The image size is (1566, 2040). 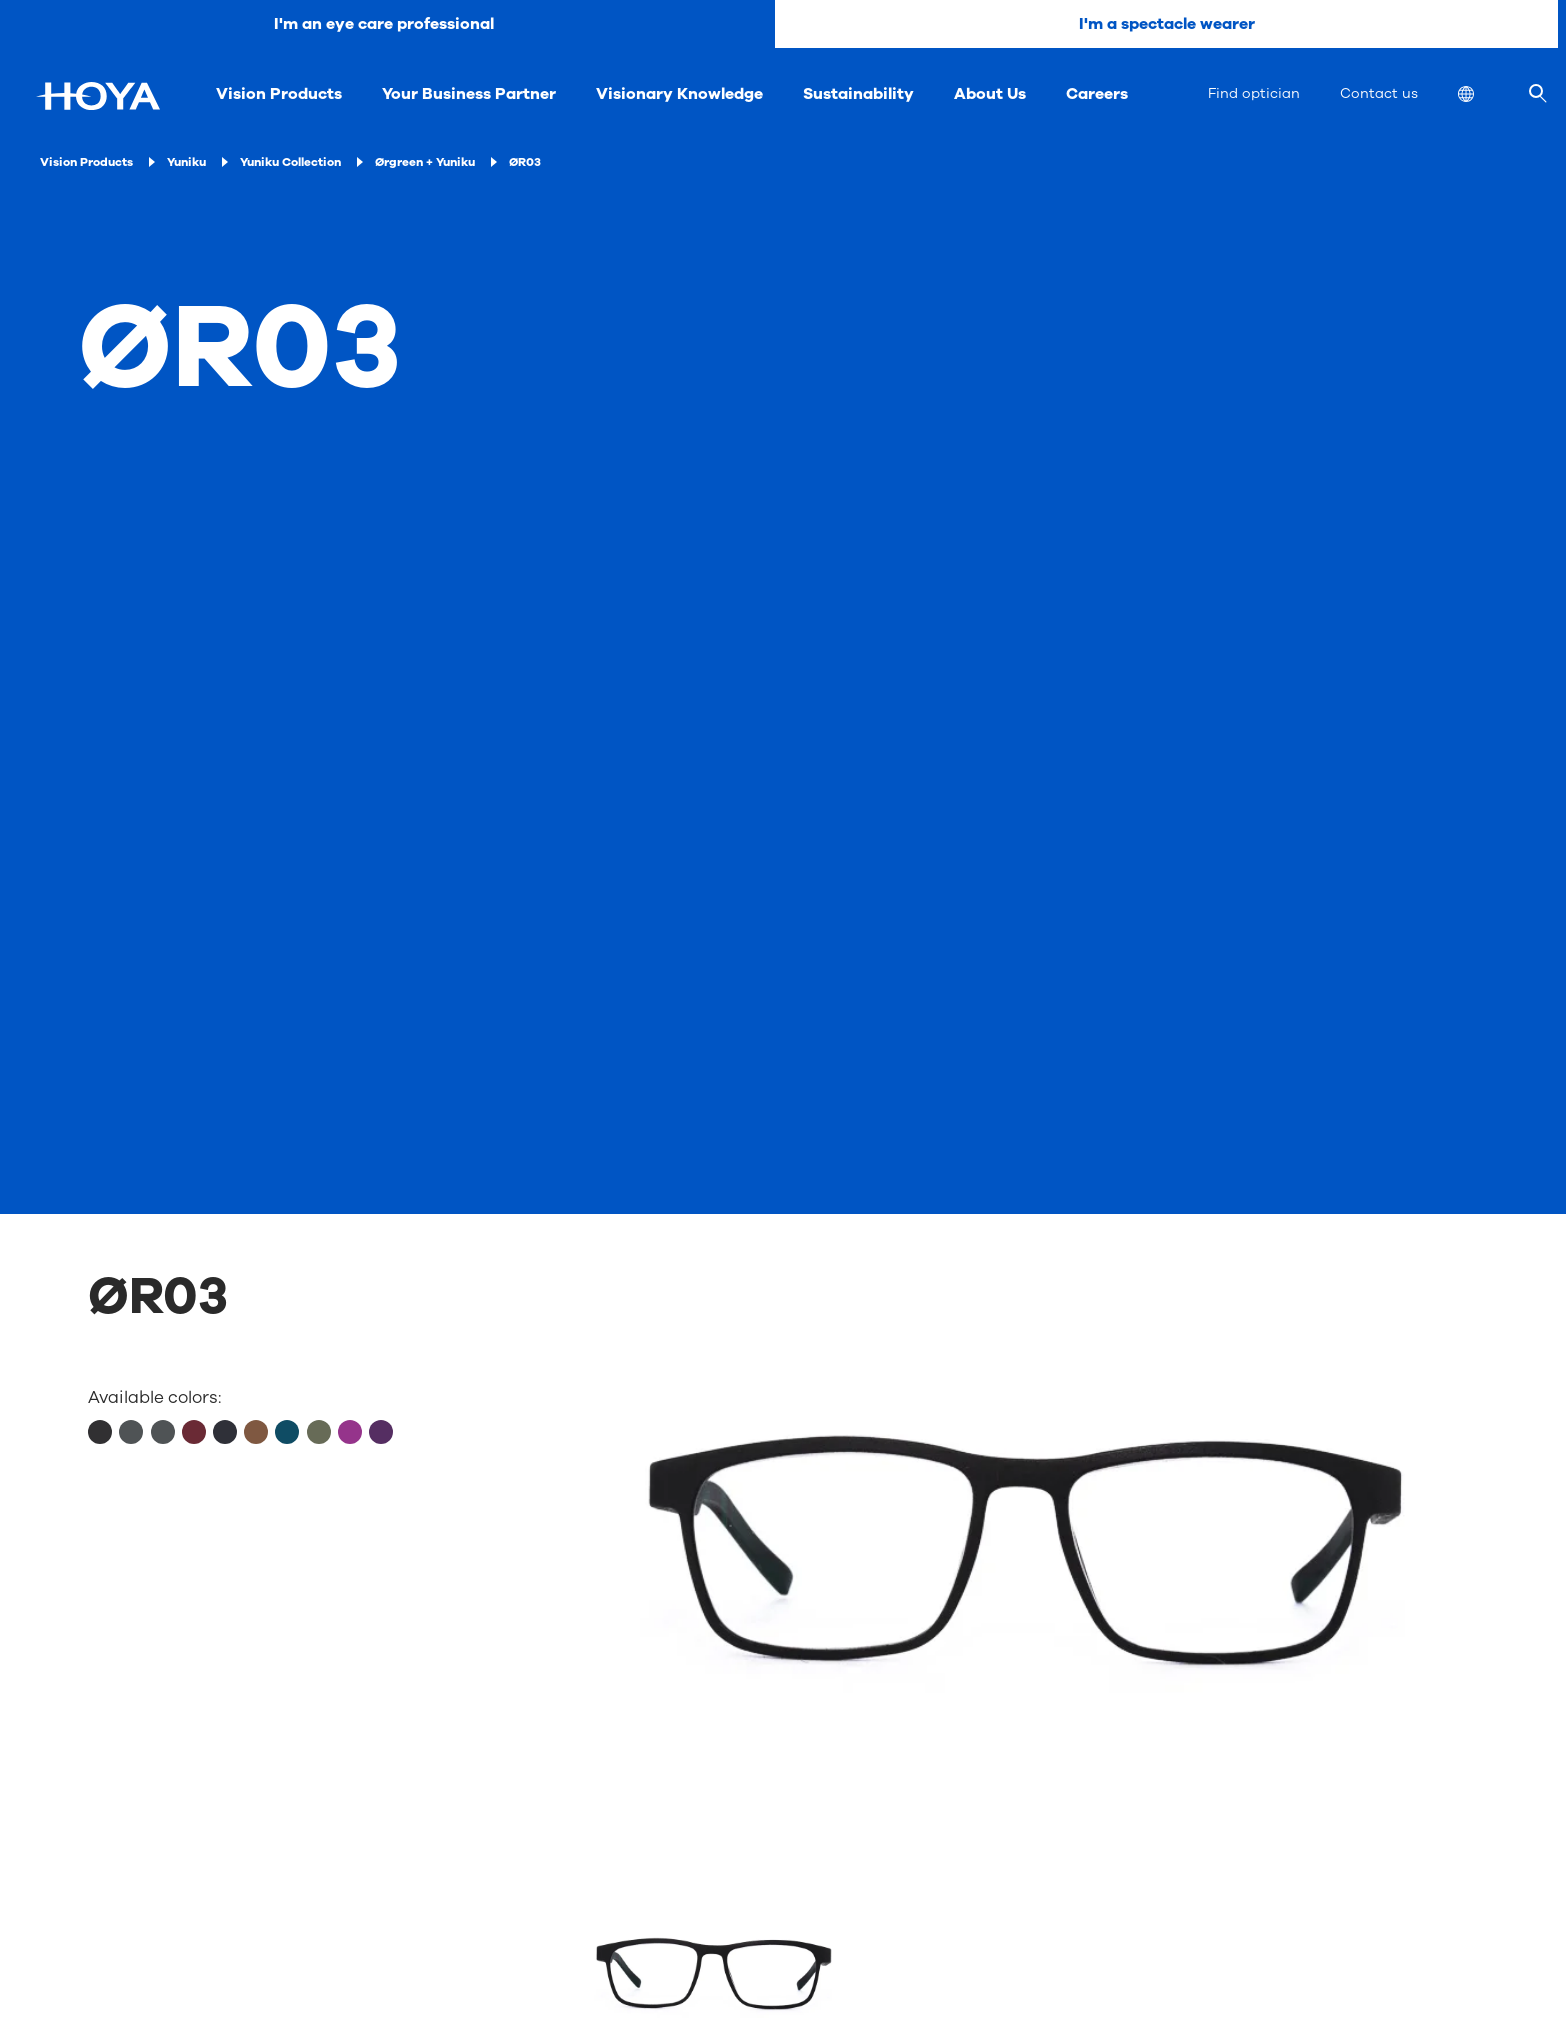 I want to click on Contact us [menuitem], so click(x=1379, y=93).